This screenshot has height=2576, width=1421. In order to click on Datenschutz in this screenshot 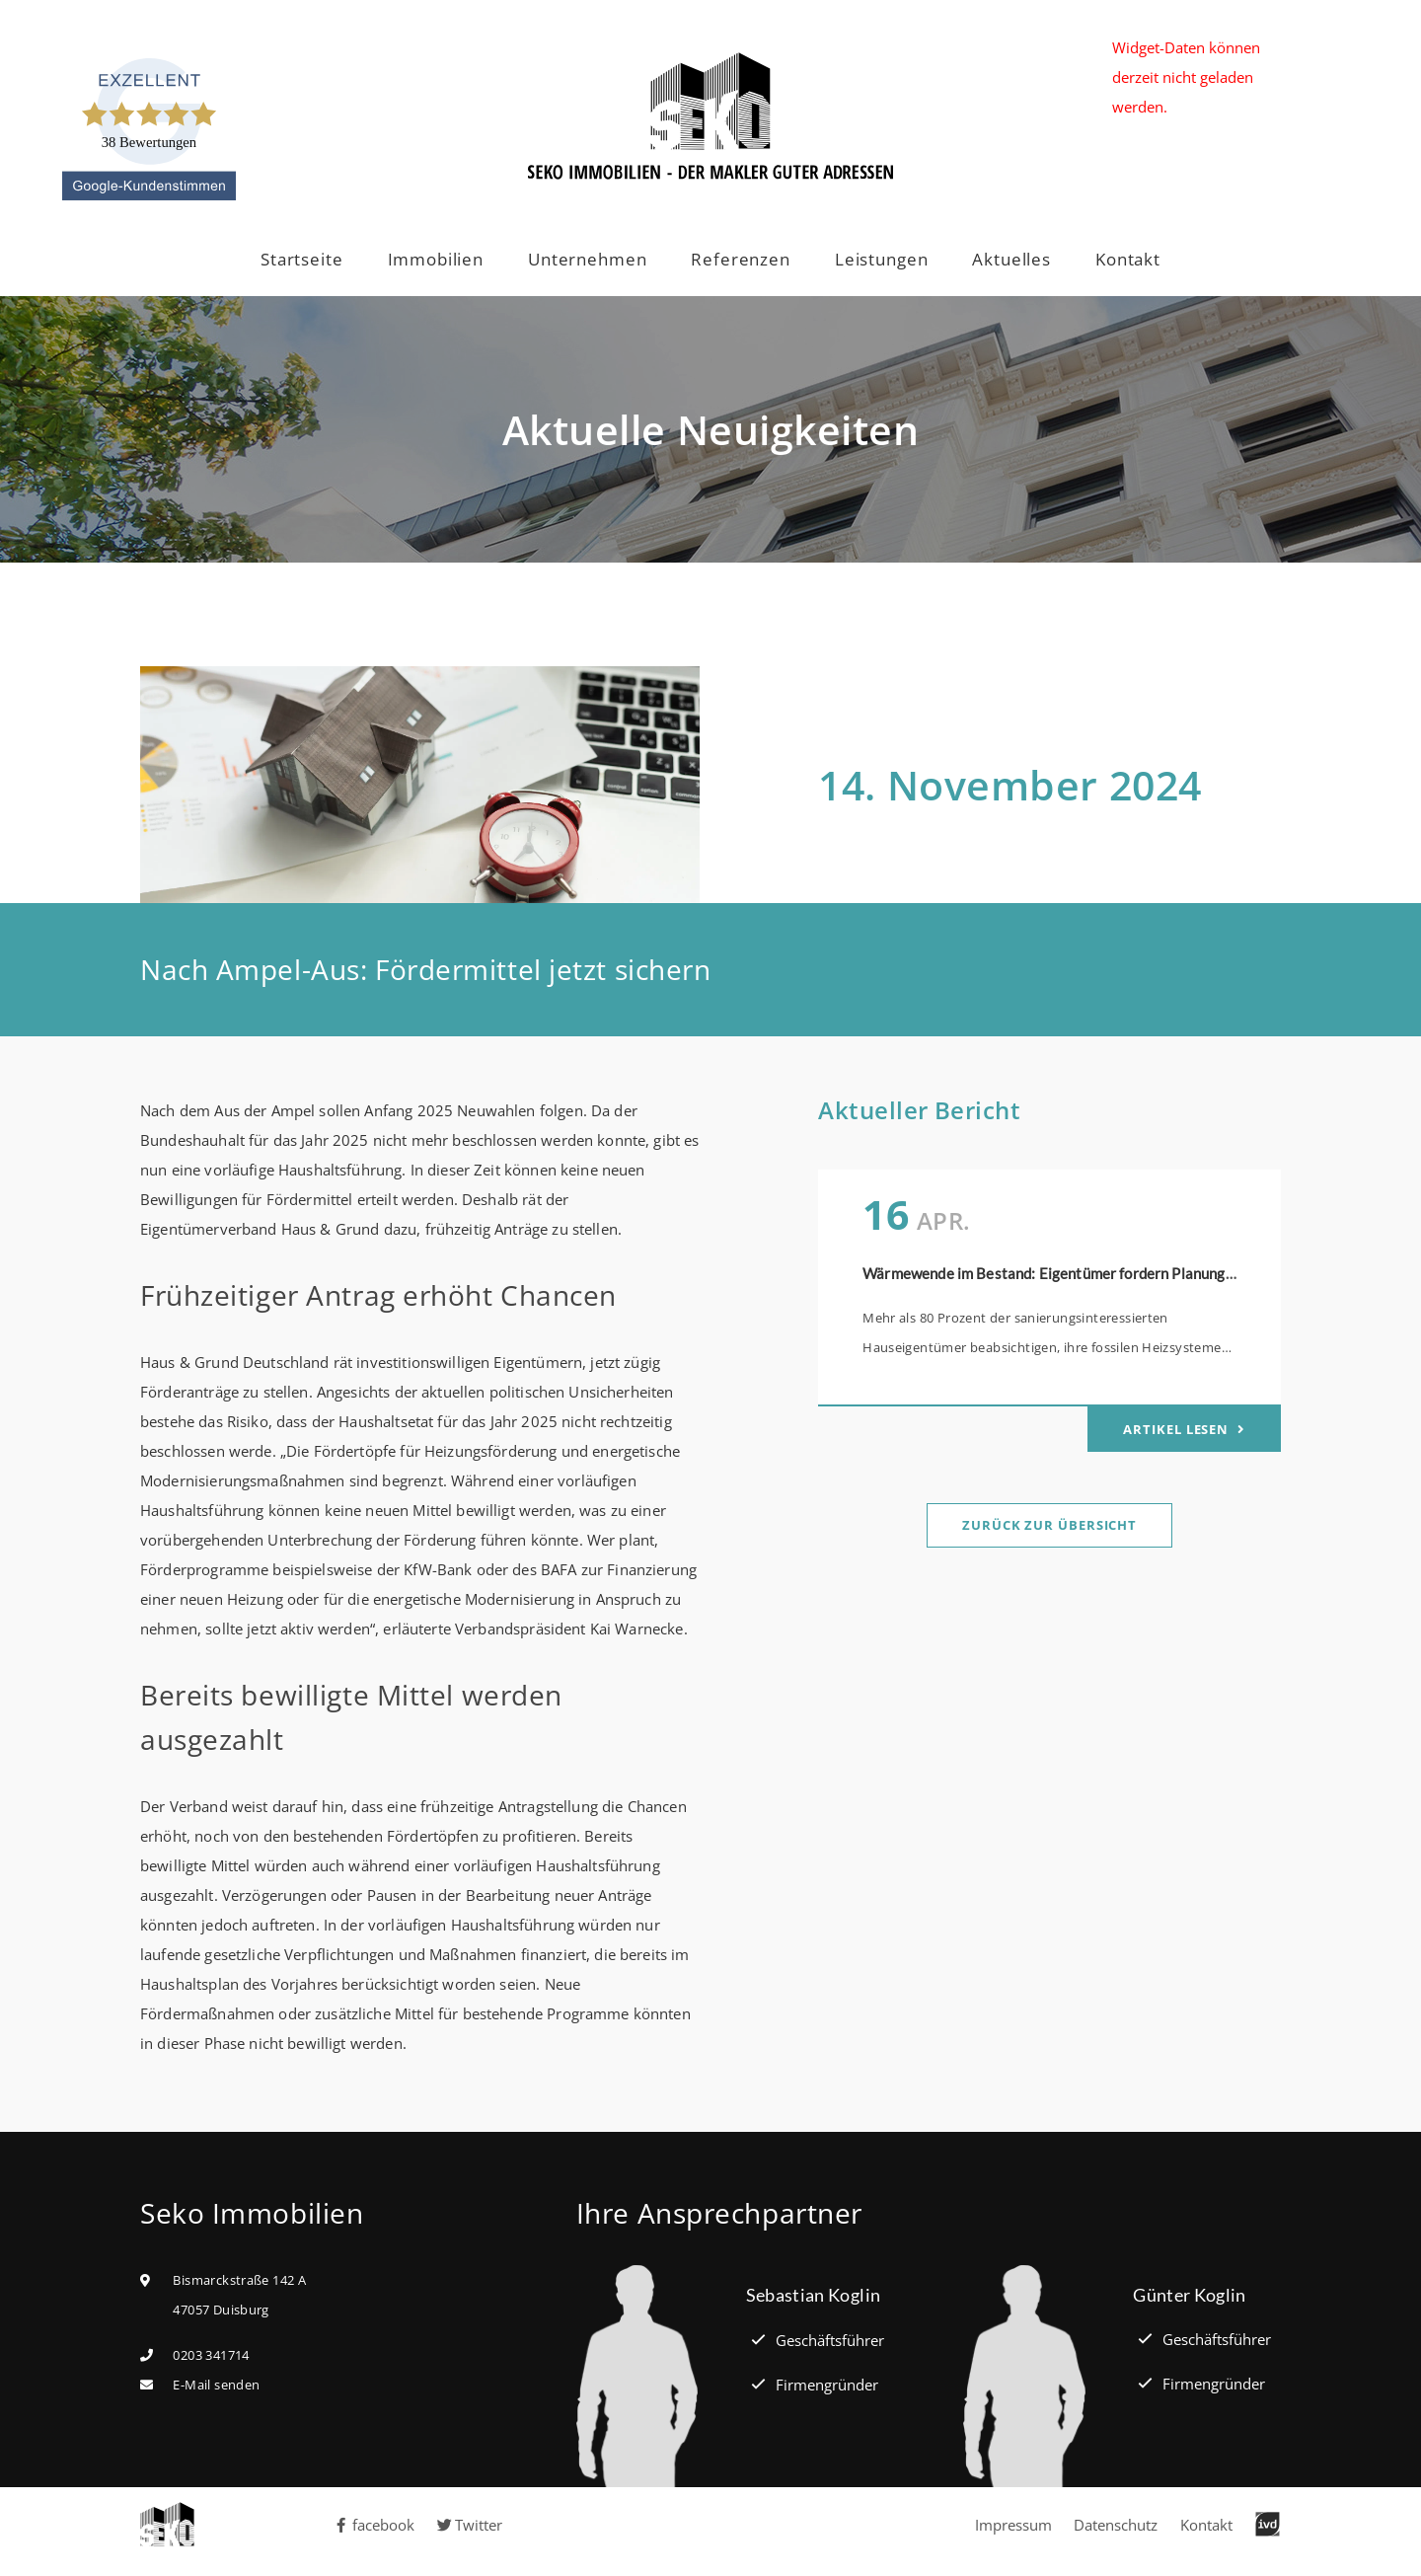, I will do `click(1116, 2525)`.